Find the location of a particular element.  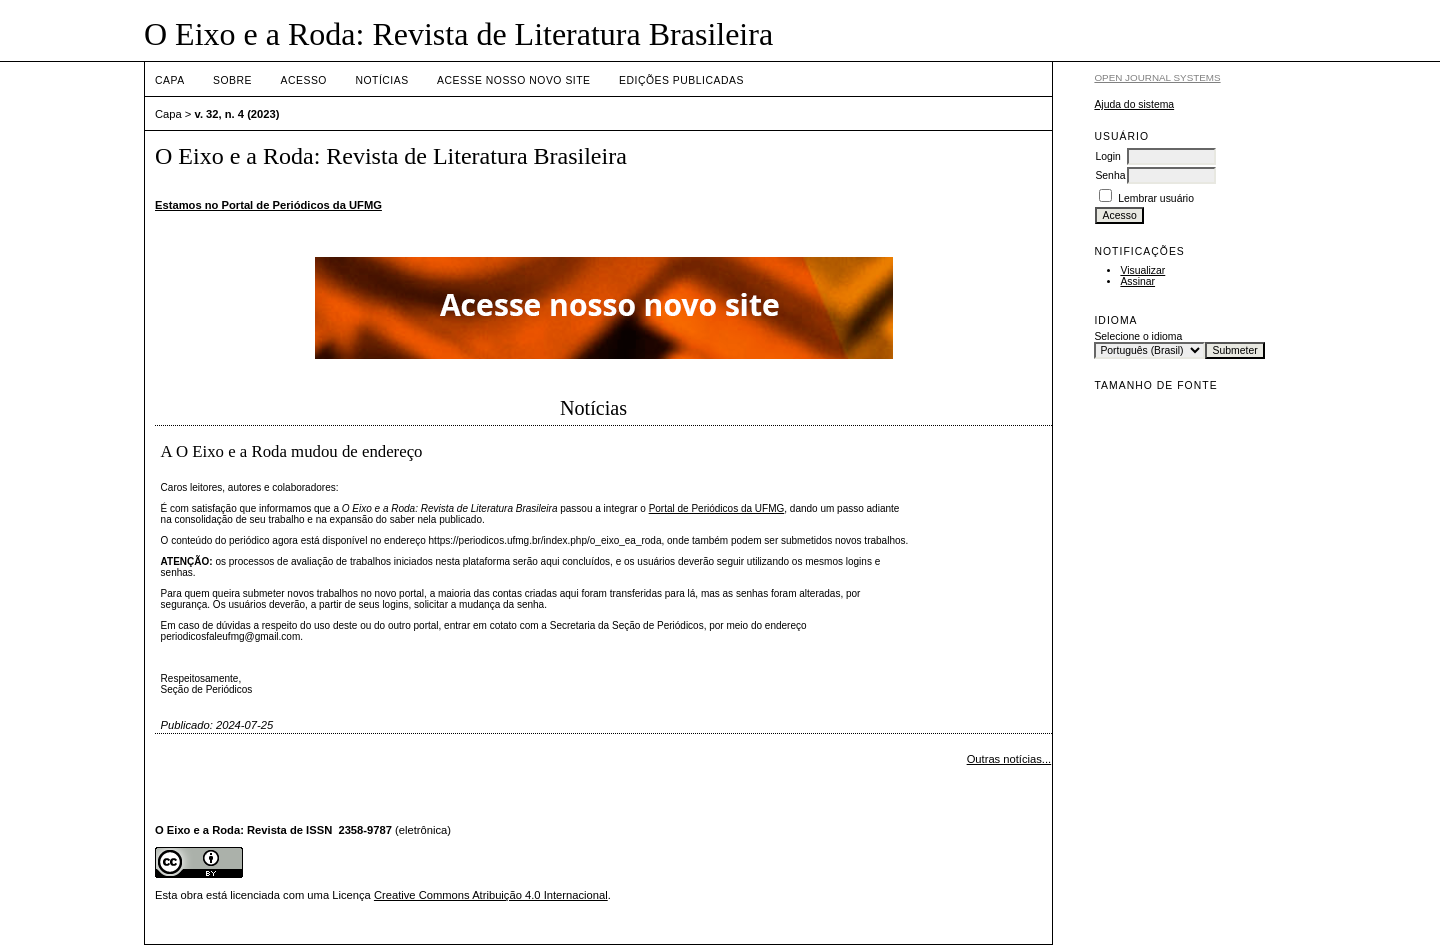

Ajuda do sistema is located at coordinates (1134, 104).